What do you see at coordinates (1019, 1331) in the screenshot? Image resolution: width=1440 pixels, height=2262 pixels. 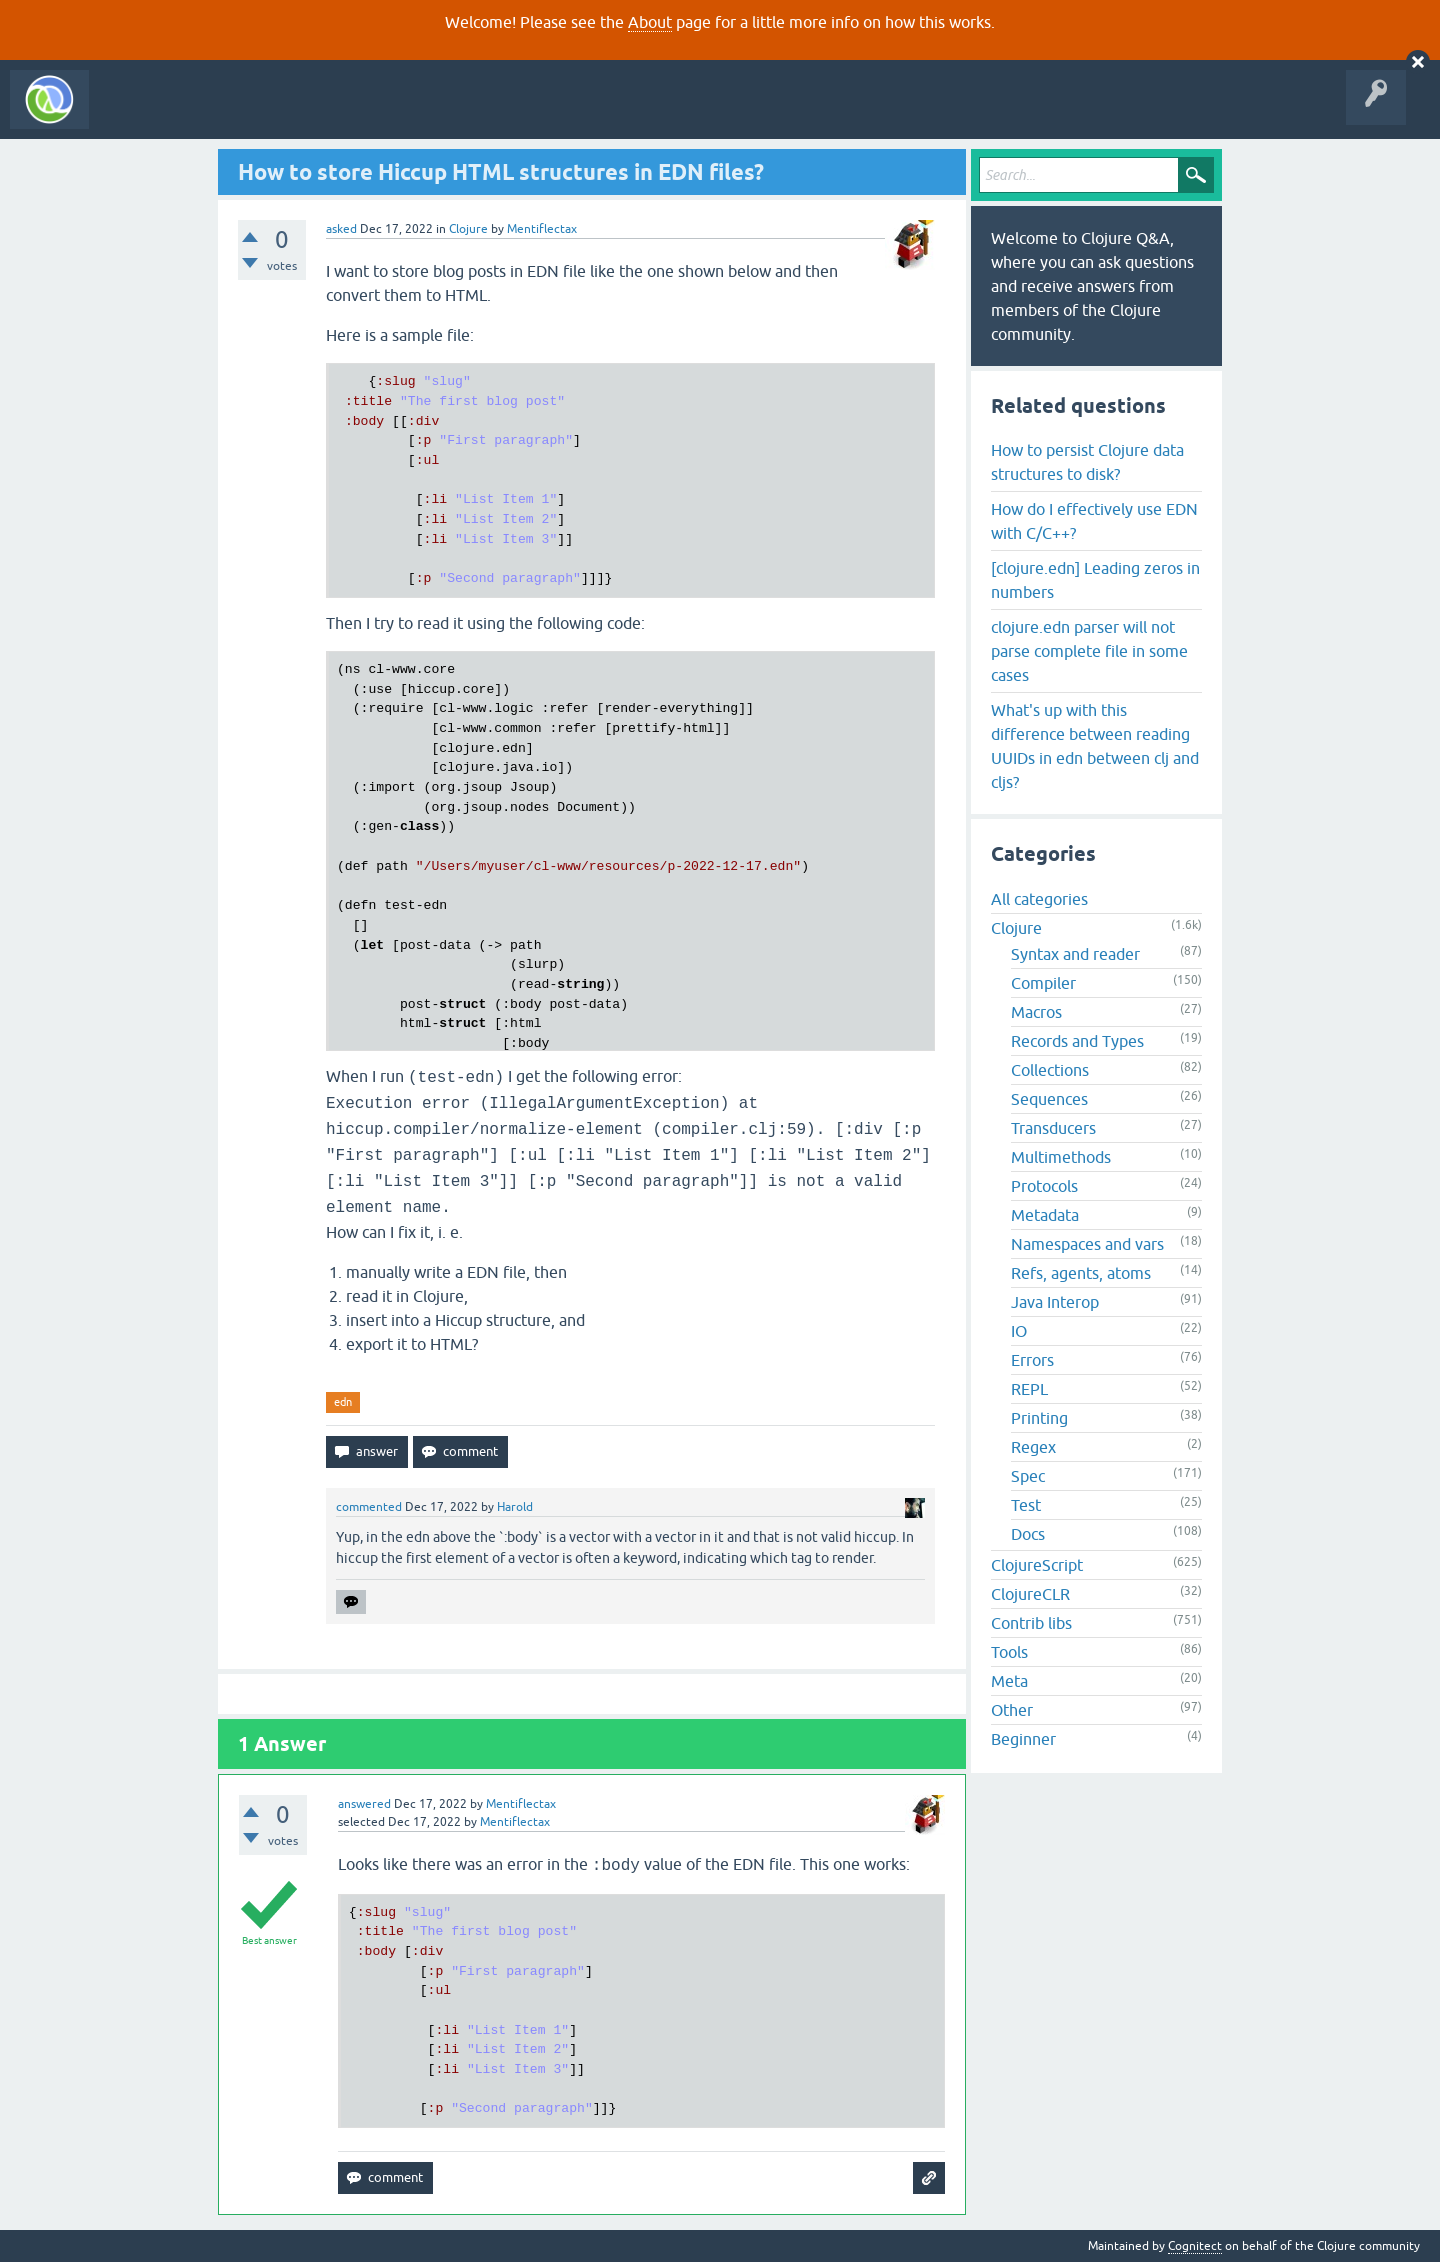 I see `IO` at bounding box center [1019, 1331].